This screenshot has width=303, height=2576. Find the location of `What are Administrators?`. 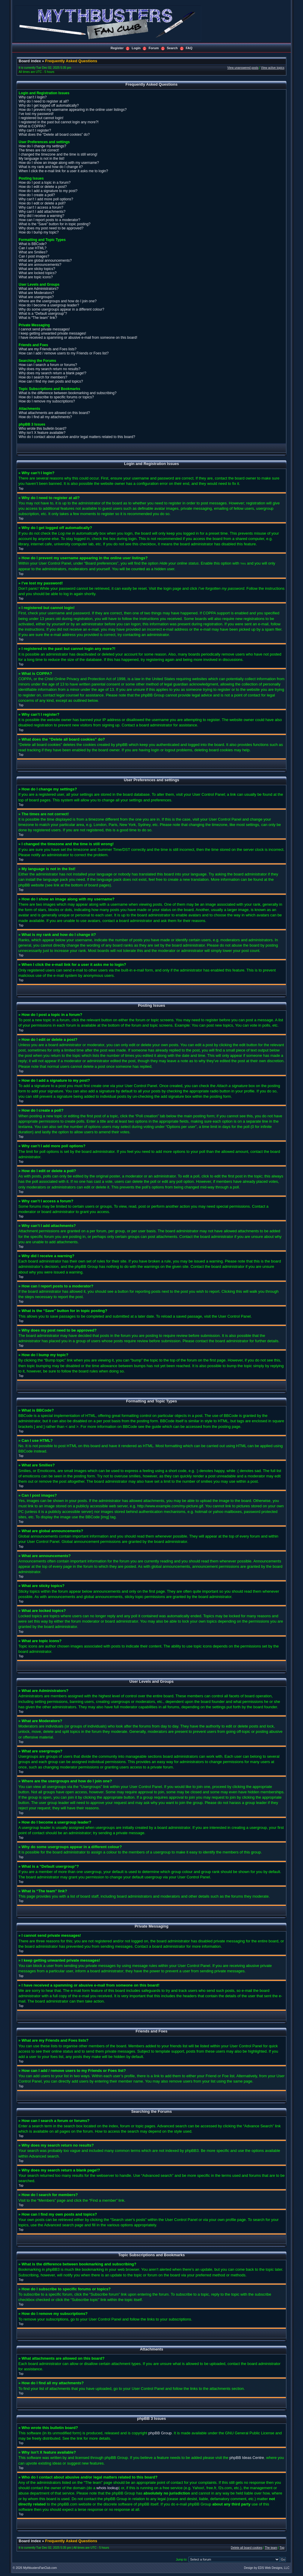

What are Administrators? is located at coordinates (39, 289).